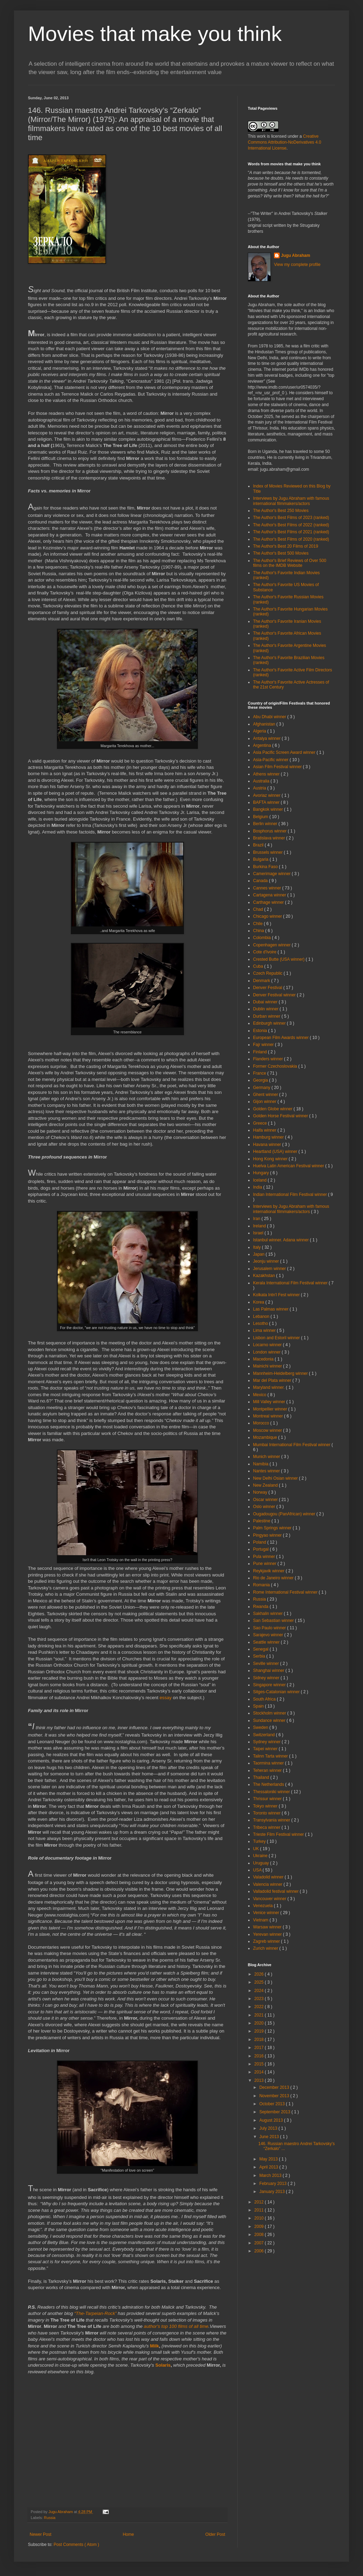 This screenshot has width=363, height=2576. I want to click on Macedonia, so click(264, 1359).